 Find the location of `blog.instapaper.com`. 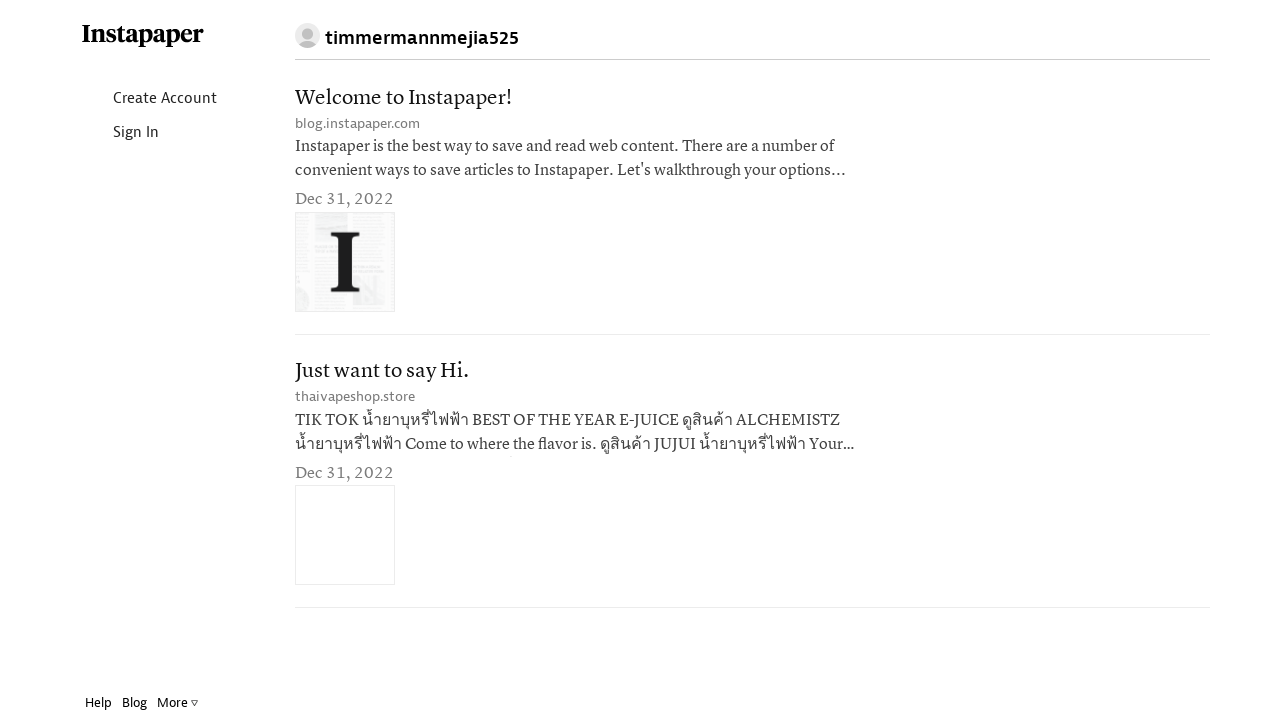

blog.instapaper.com is located at coordinates (357, 123).